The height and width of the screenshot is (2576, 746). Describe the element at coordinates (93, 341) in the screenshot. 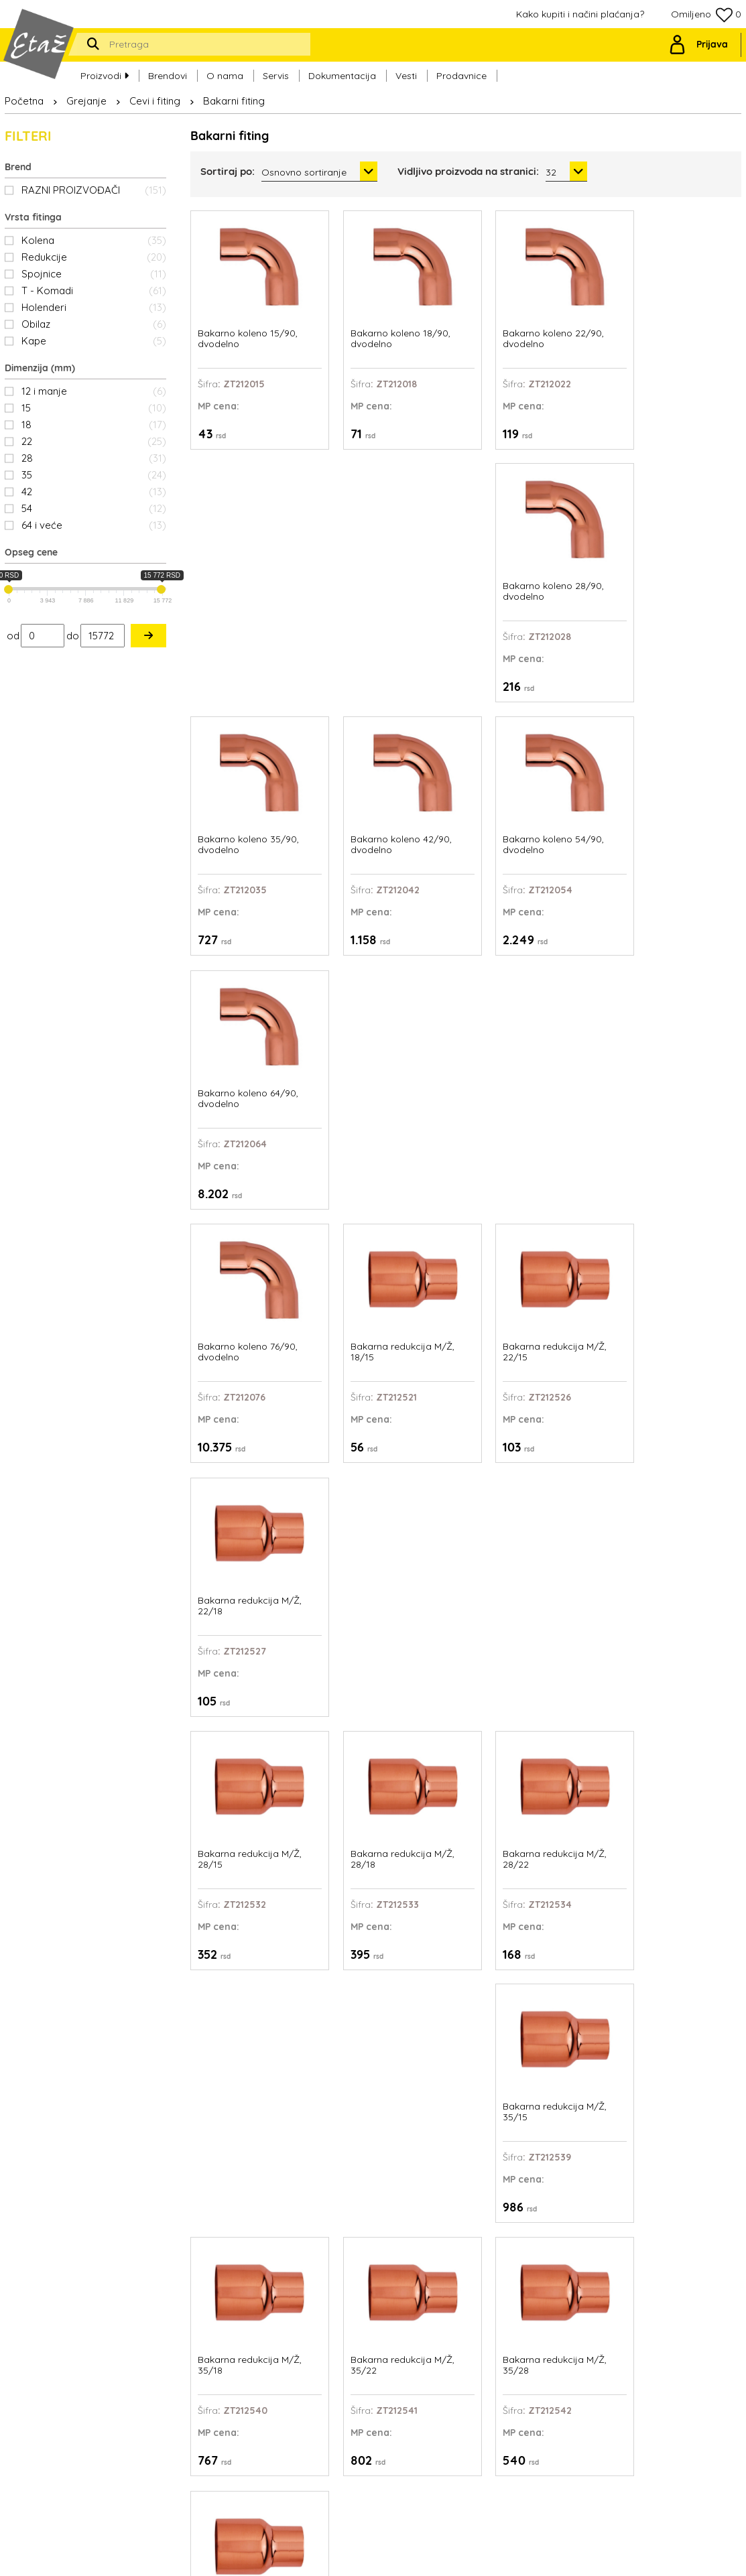

I see `Kape` at that location.